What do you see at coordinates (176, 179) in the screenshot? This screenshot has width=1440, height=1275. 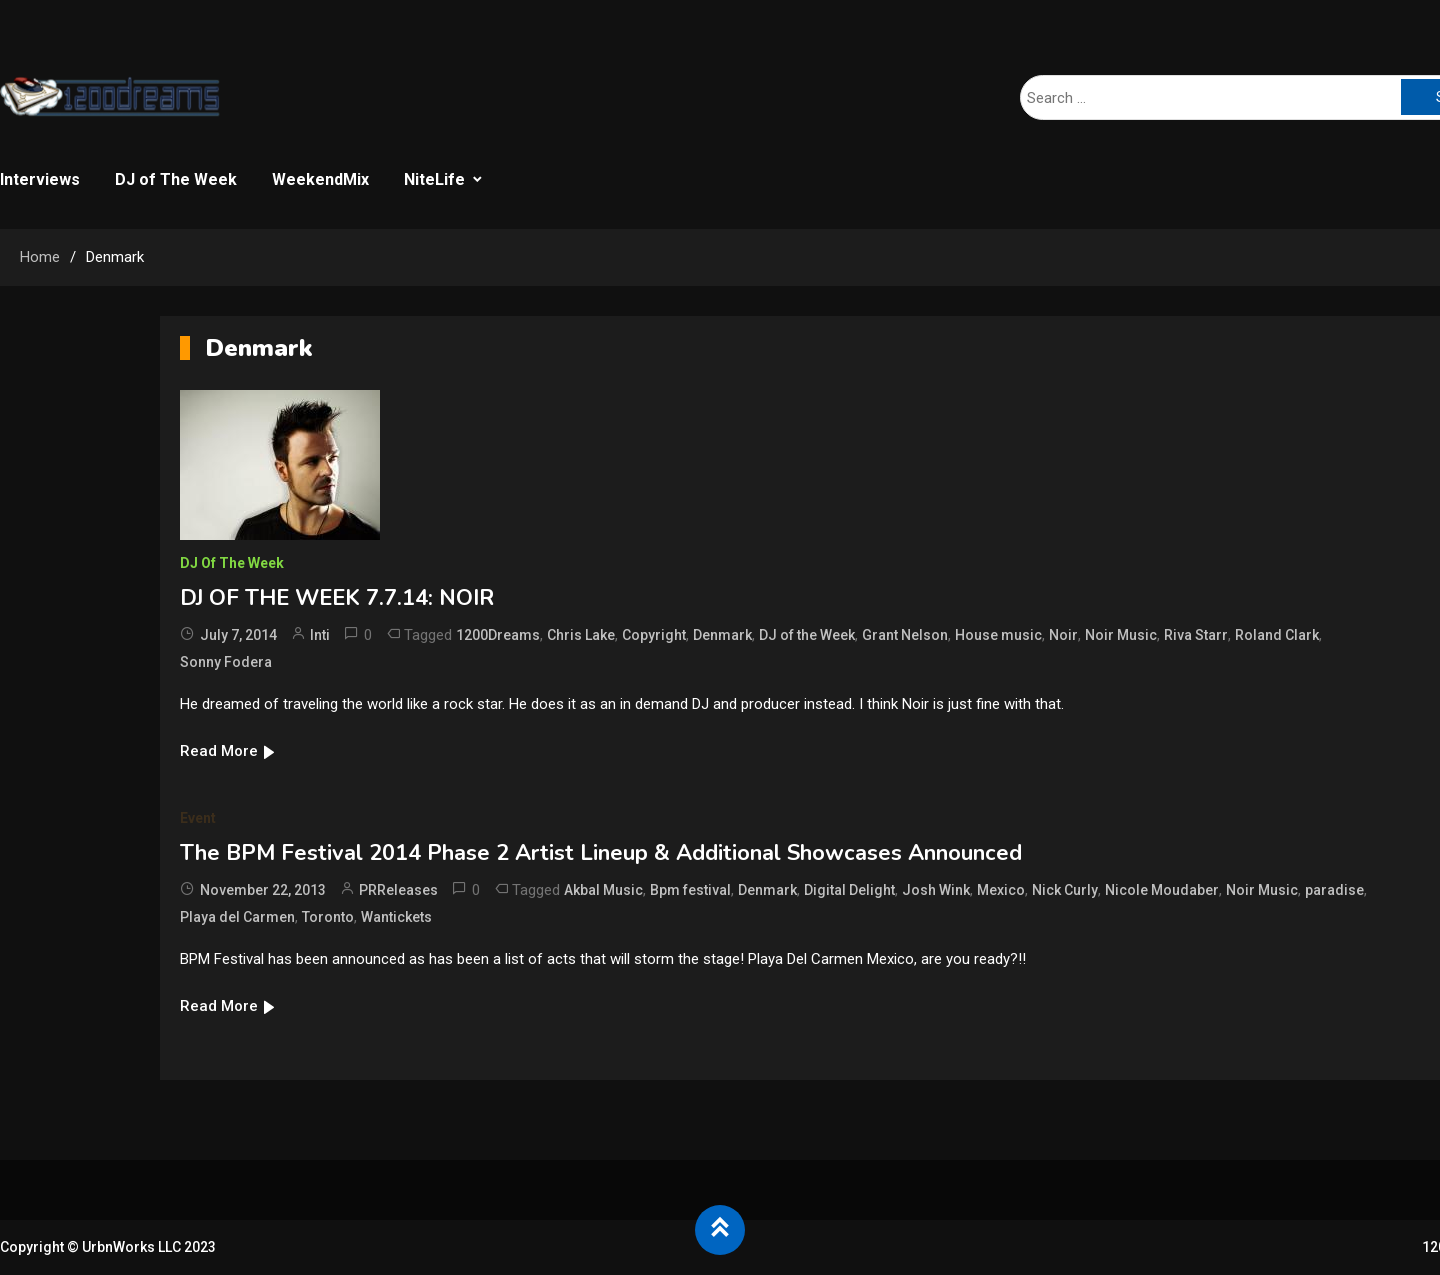 I see `DJ of The Week` at bounding box center [176, 179].